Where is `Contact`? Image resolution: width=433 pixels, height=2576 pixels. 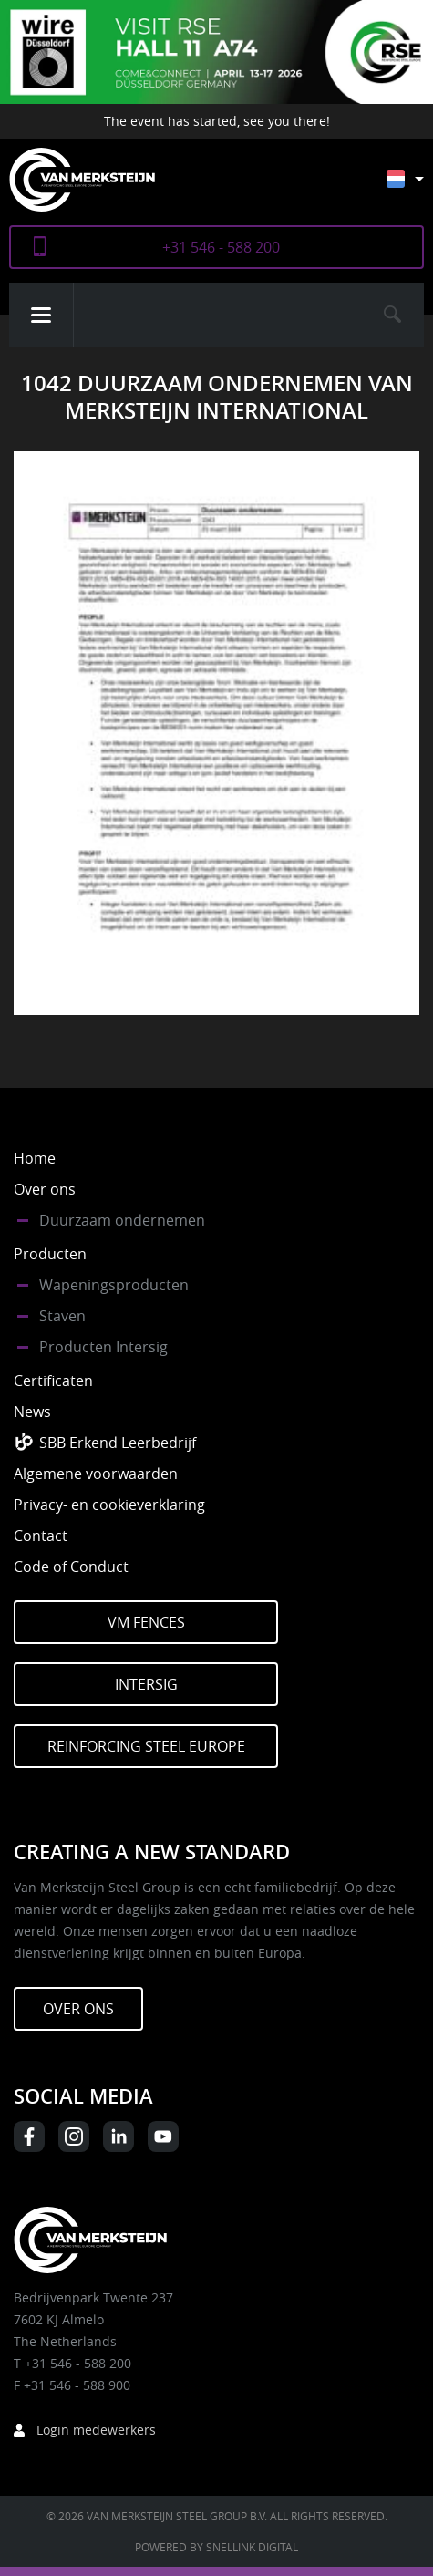 Contact is located at coordinates (40, 1536).